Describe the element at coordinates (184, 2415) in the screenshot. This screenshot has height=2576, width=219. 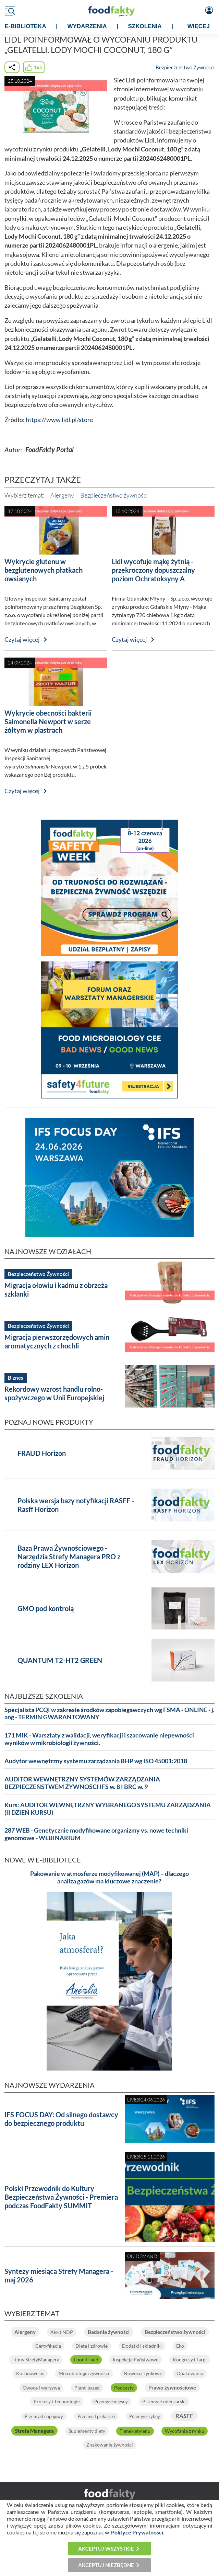
I see `RASFF` at that location.